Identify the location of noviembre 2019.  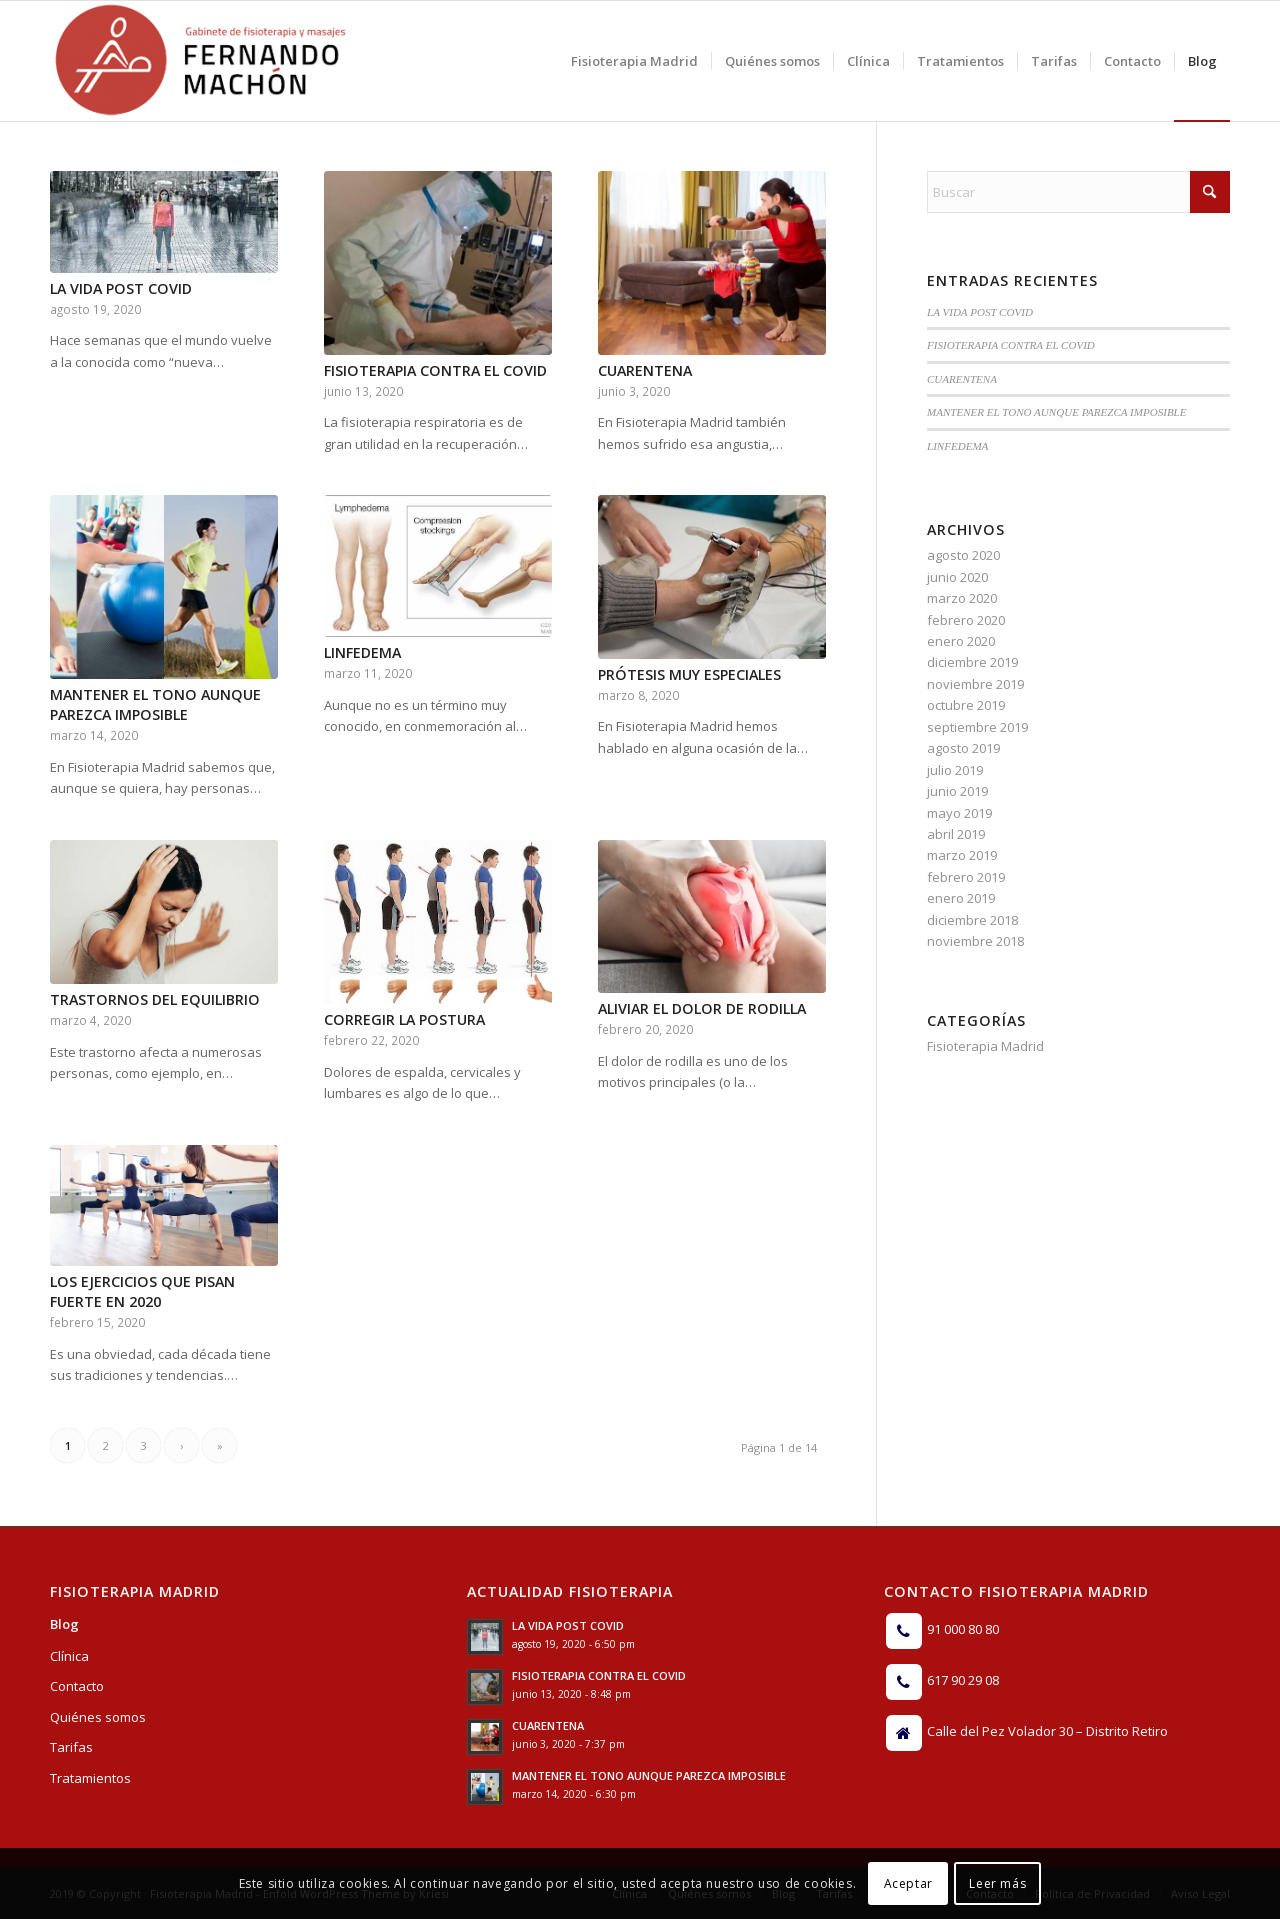
(975, 684).